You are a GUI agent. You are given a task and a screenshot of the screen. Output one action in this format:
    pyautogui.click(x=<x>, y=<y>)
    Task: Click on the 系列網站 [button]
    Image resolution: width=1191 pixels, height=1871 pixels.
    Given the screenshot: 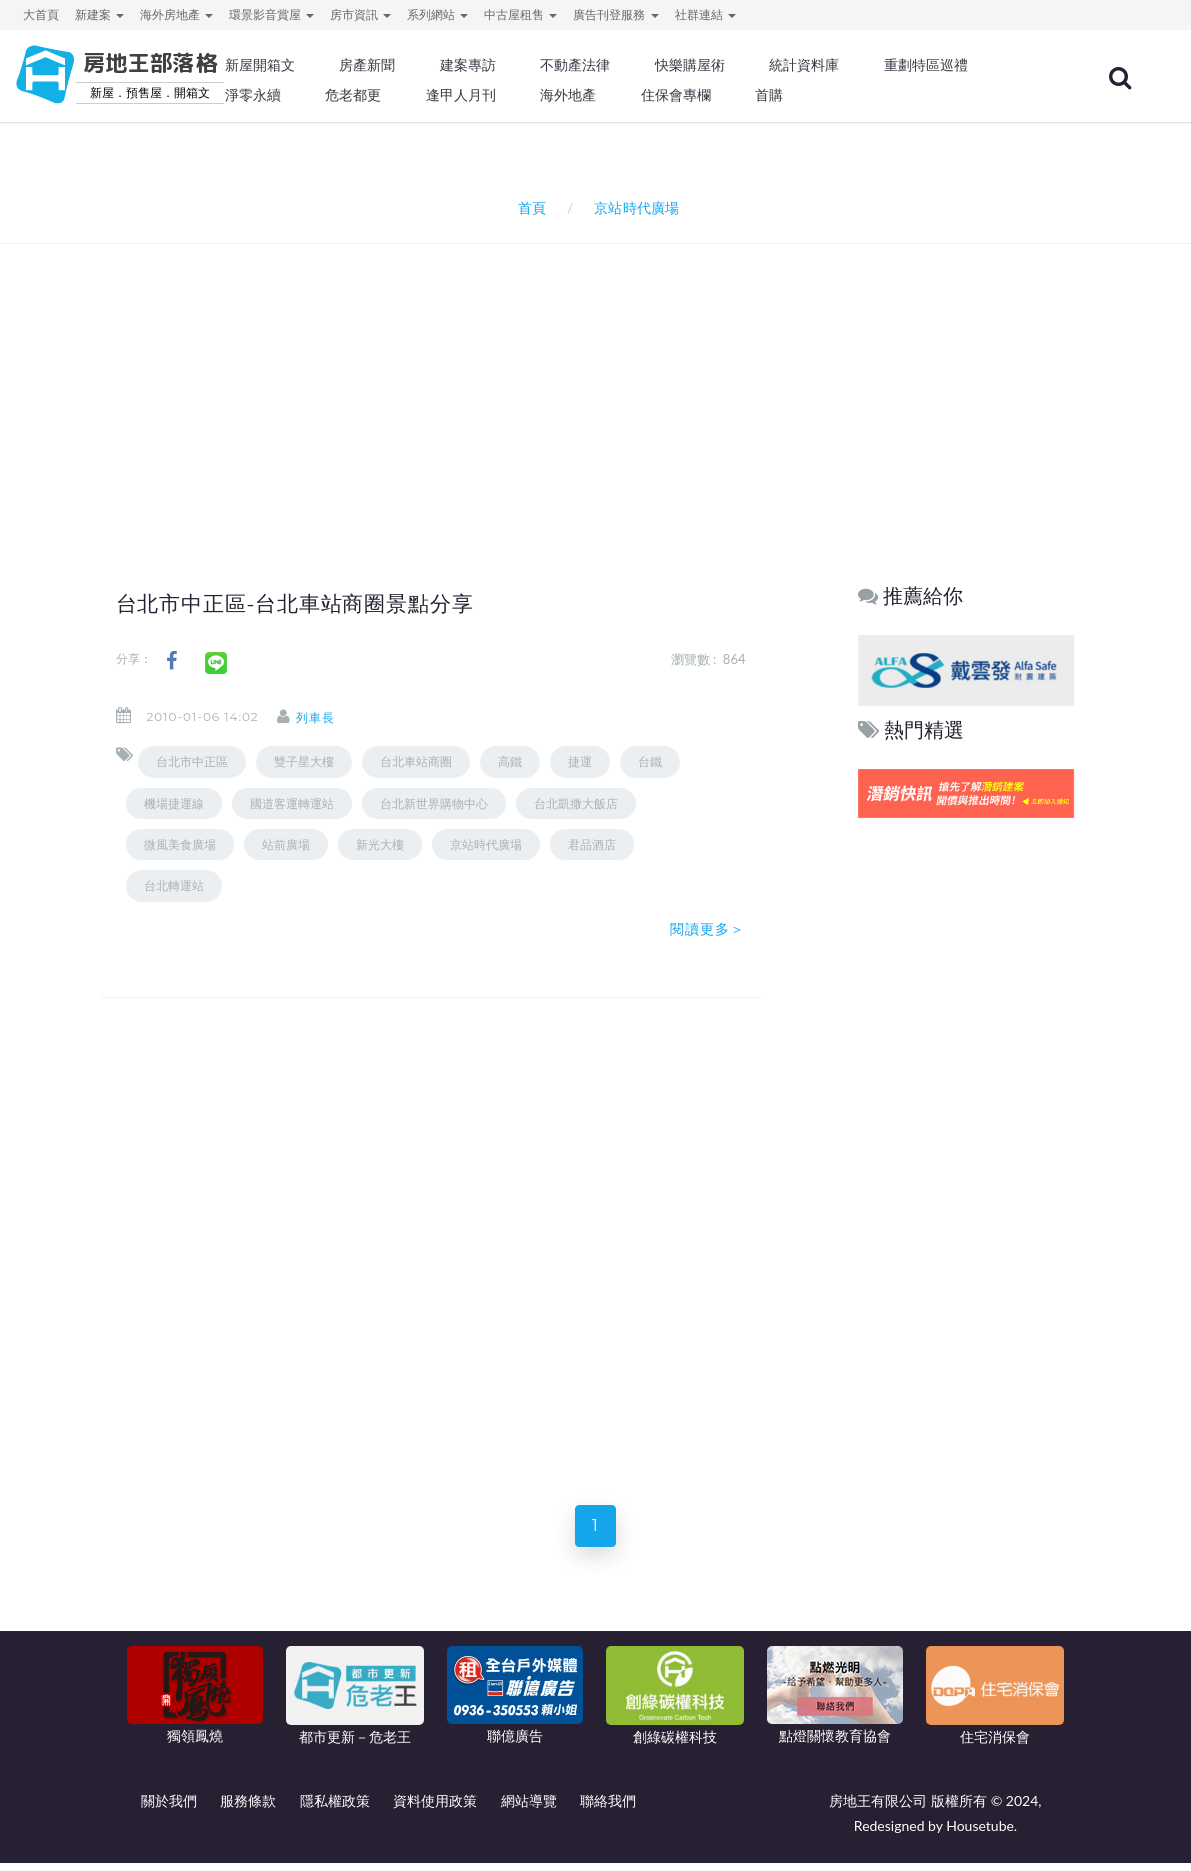 What is the action you would take?
    pyautogui.click(x=437, y=14)
    